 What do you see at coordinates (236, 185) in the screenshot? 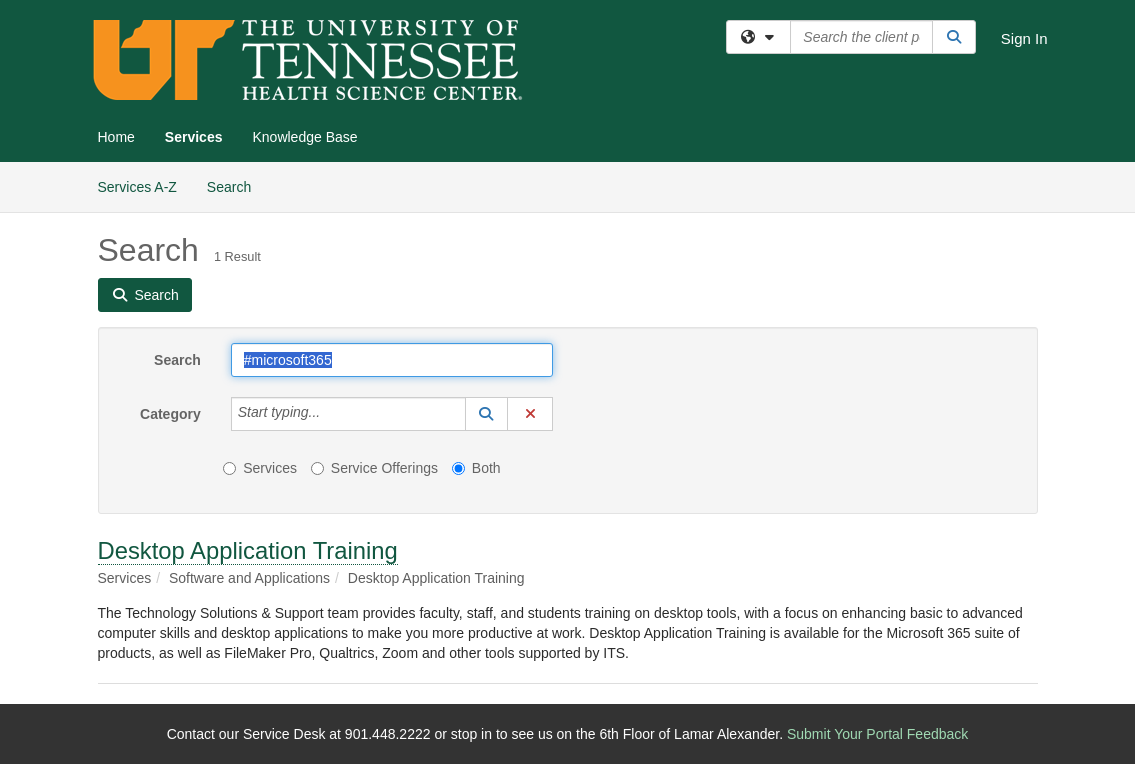
I see `Search` at bounding box center [236, 185].